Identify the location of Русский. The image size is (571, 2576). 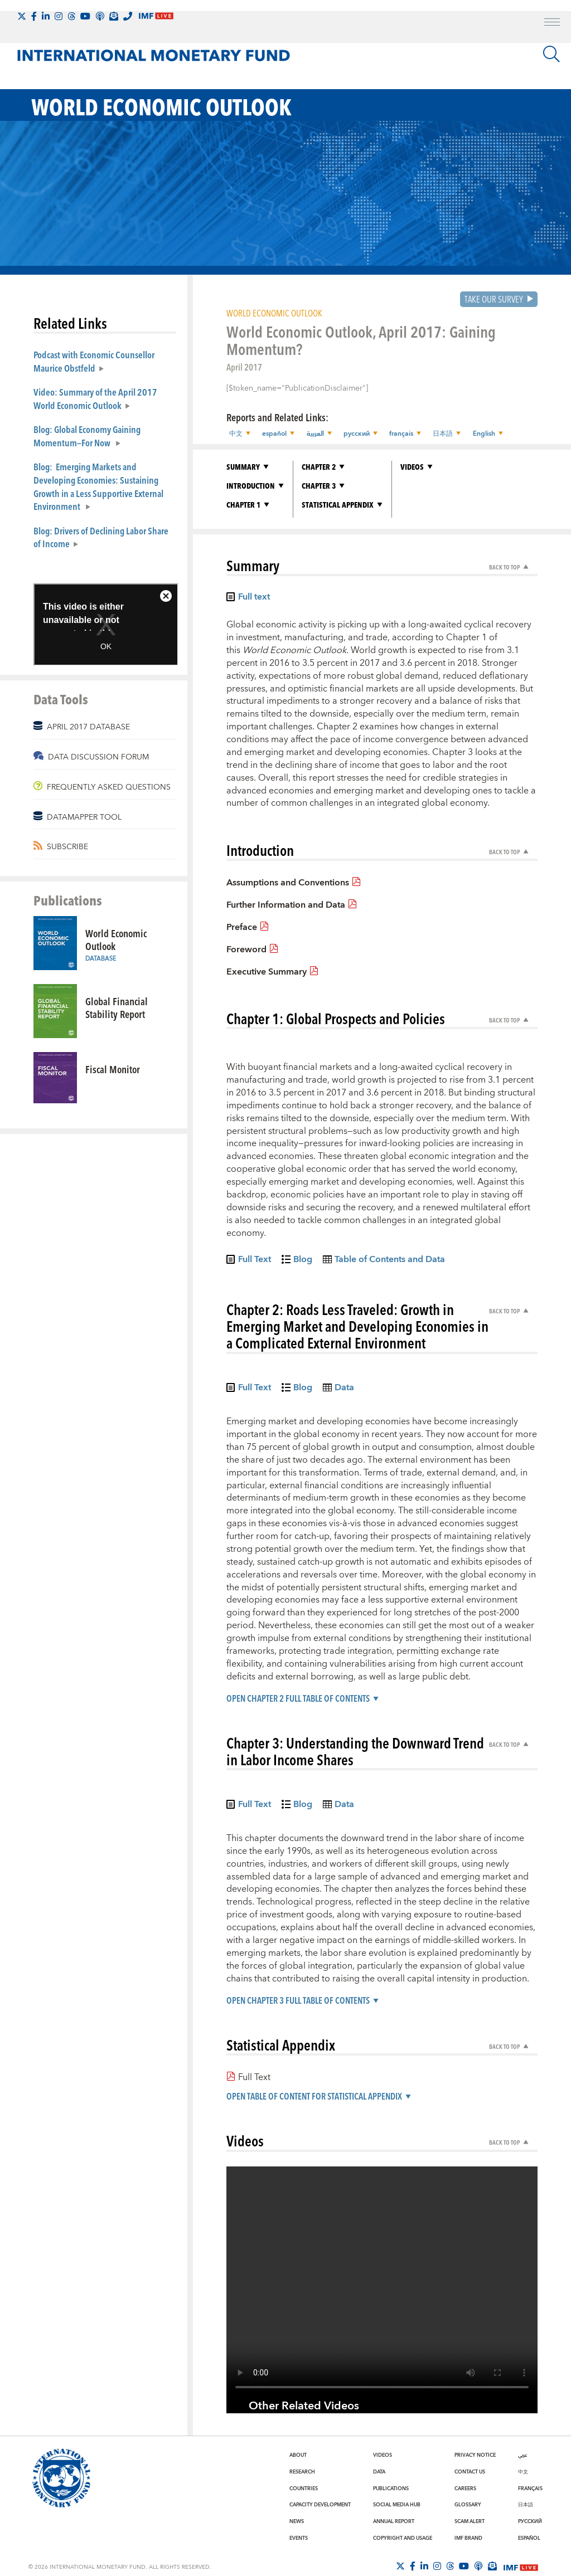
(530, 2521).